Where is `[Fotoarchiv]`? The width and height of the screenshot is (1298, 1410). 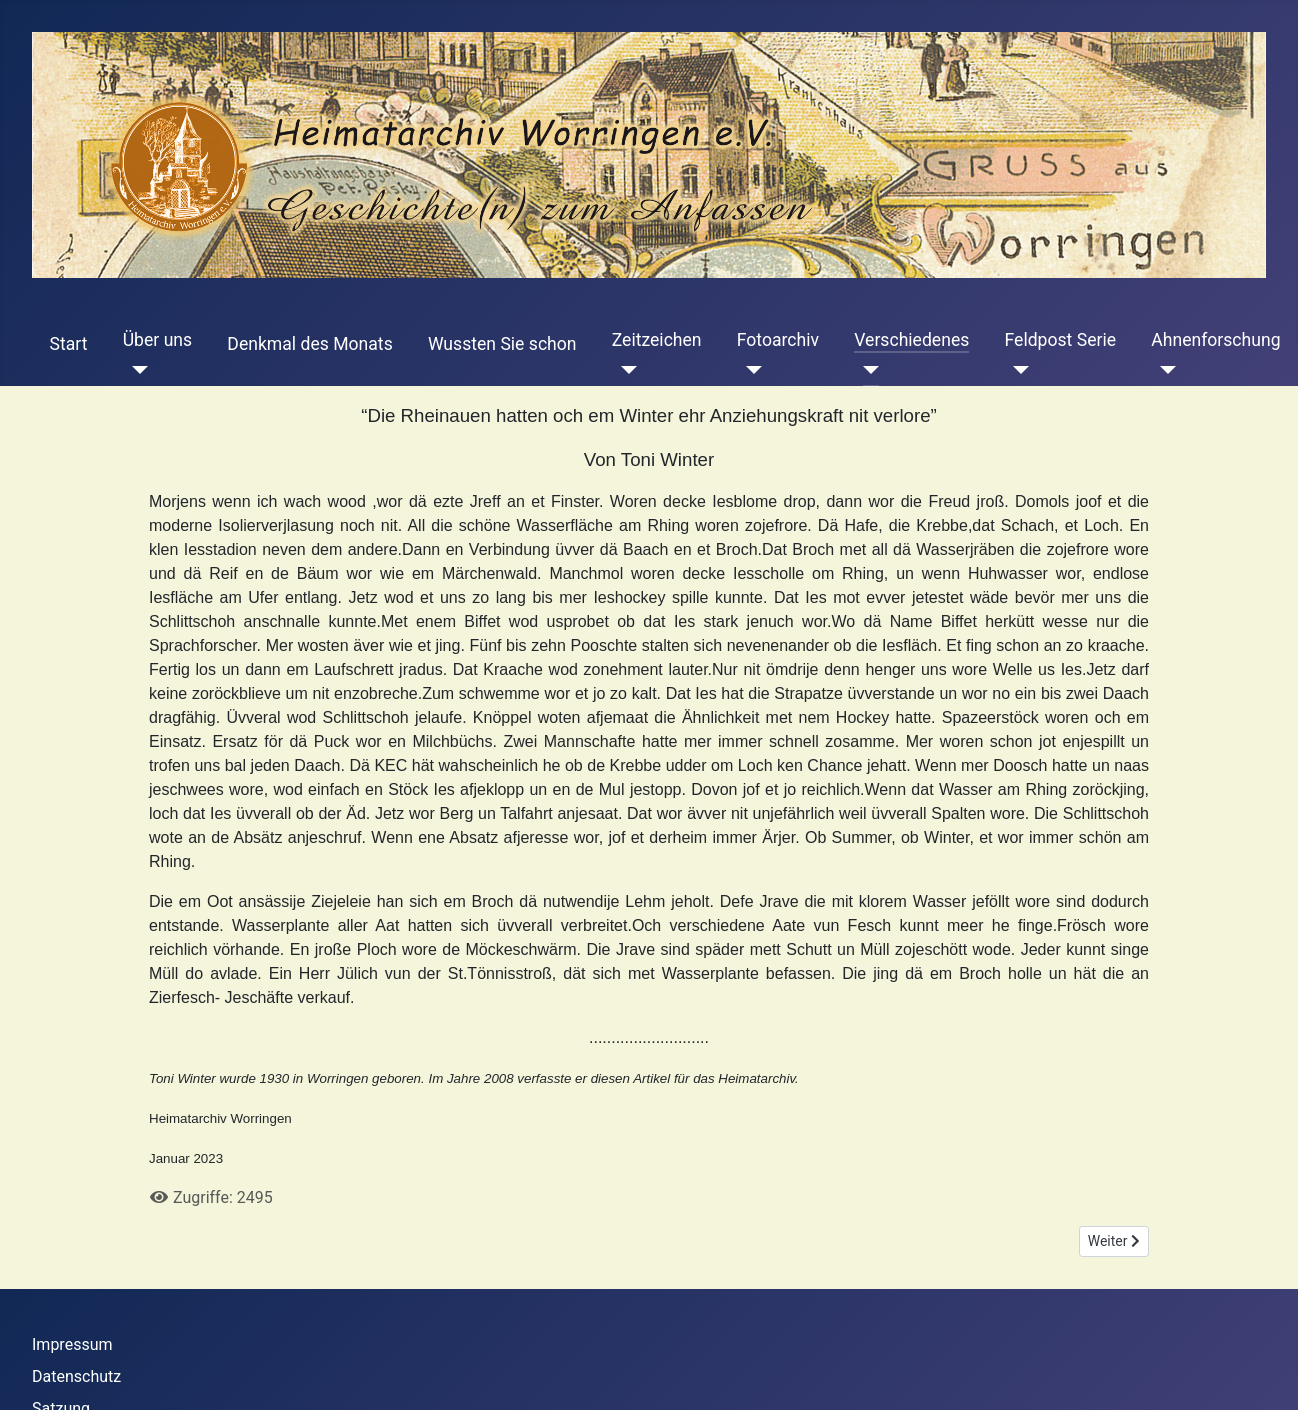 [Fotoarchiv] is located at coordinates (749, 370).